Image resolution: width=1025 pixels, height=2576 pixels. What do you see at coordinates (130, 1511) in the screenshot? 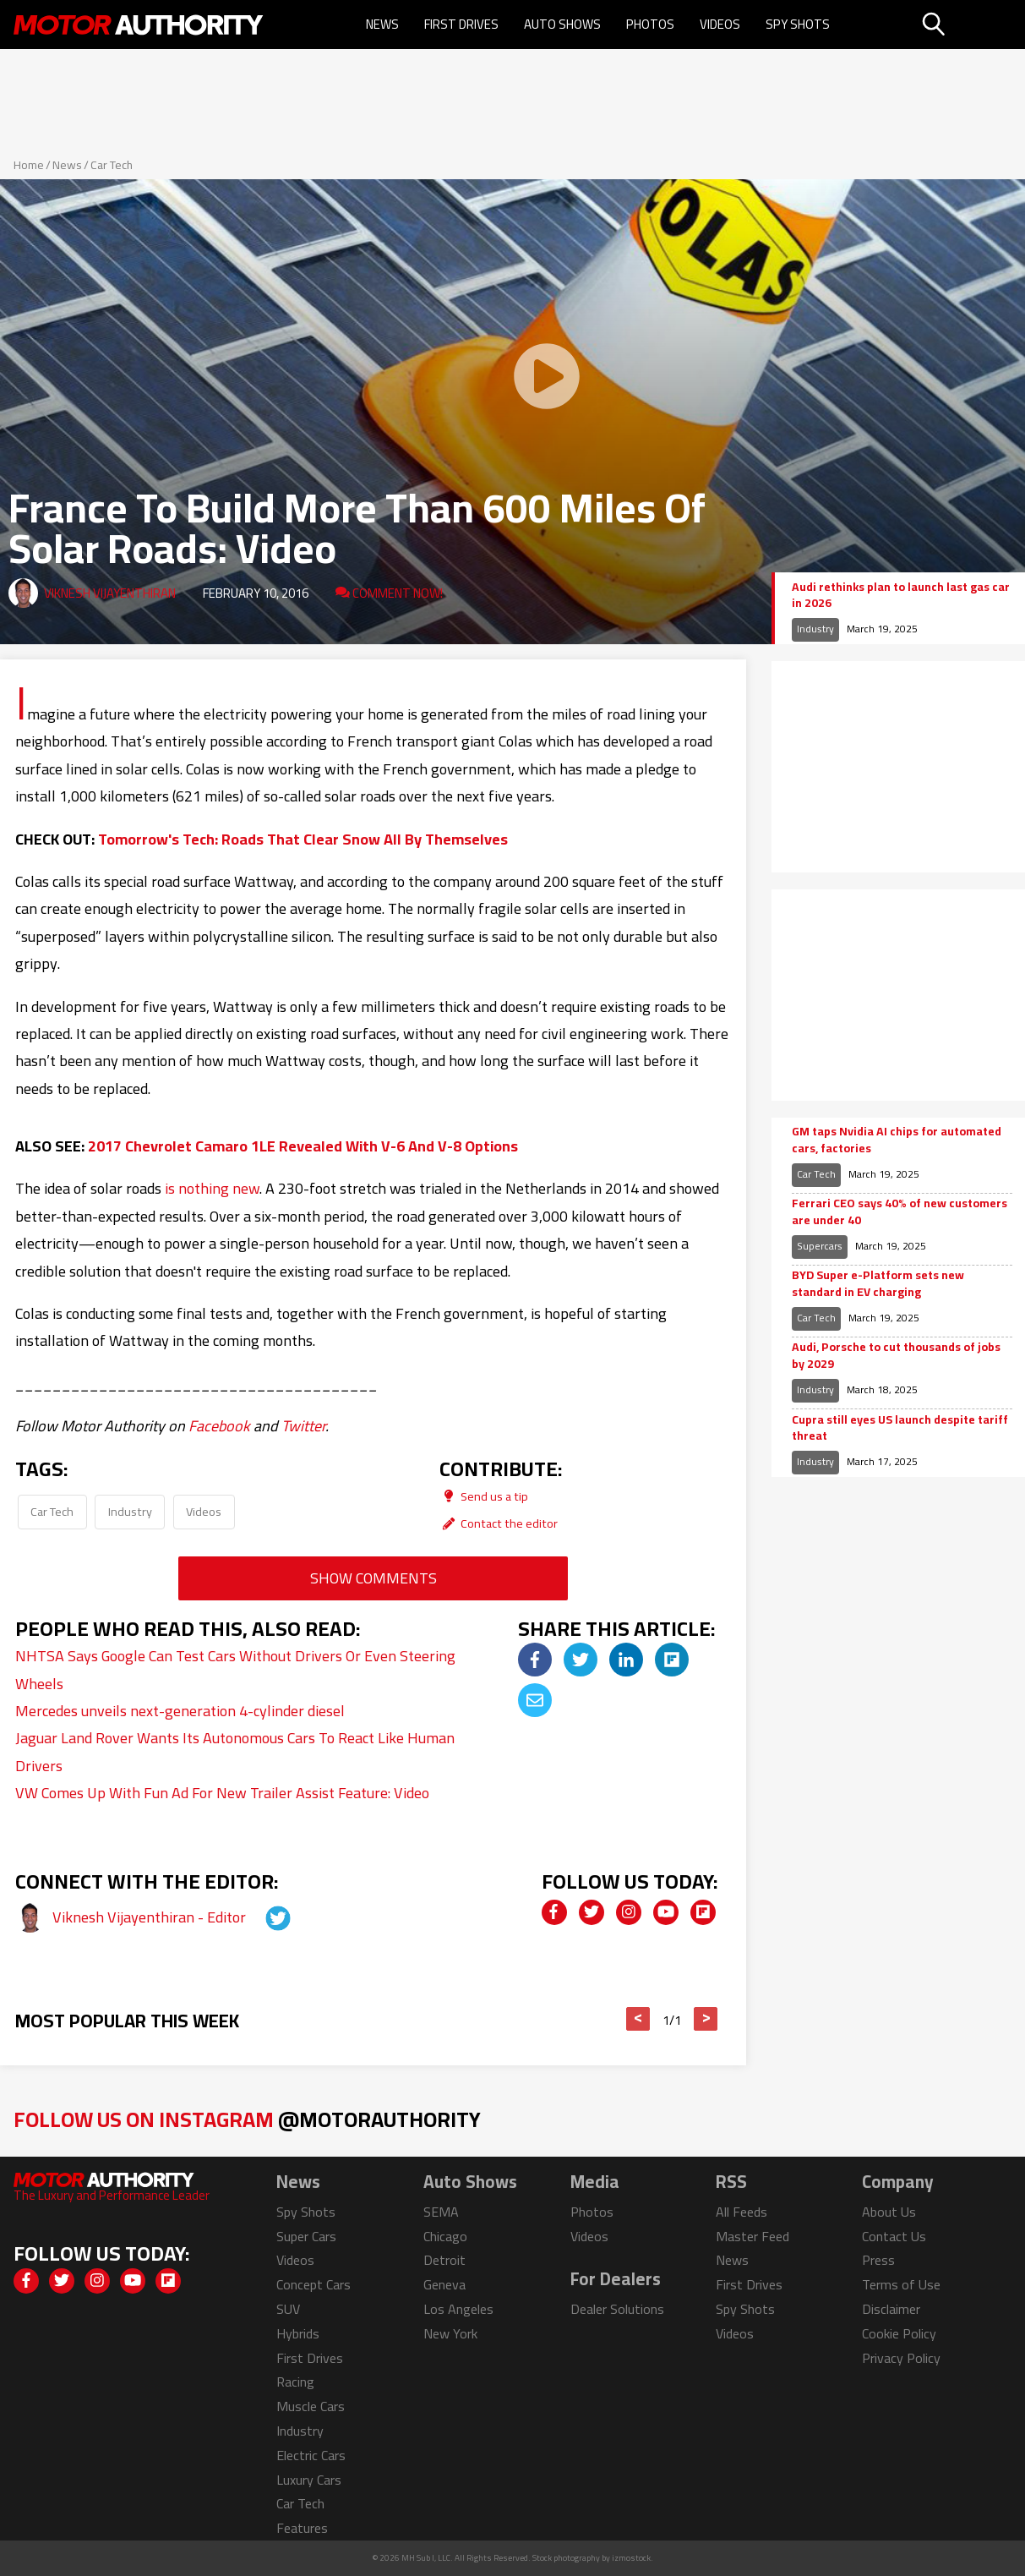
I see `Industry` at bounding box center [130, 1511].